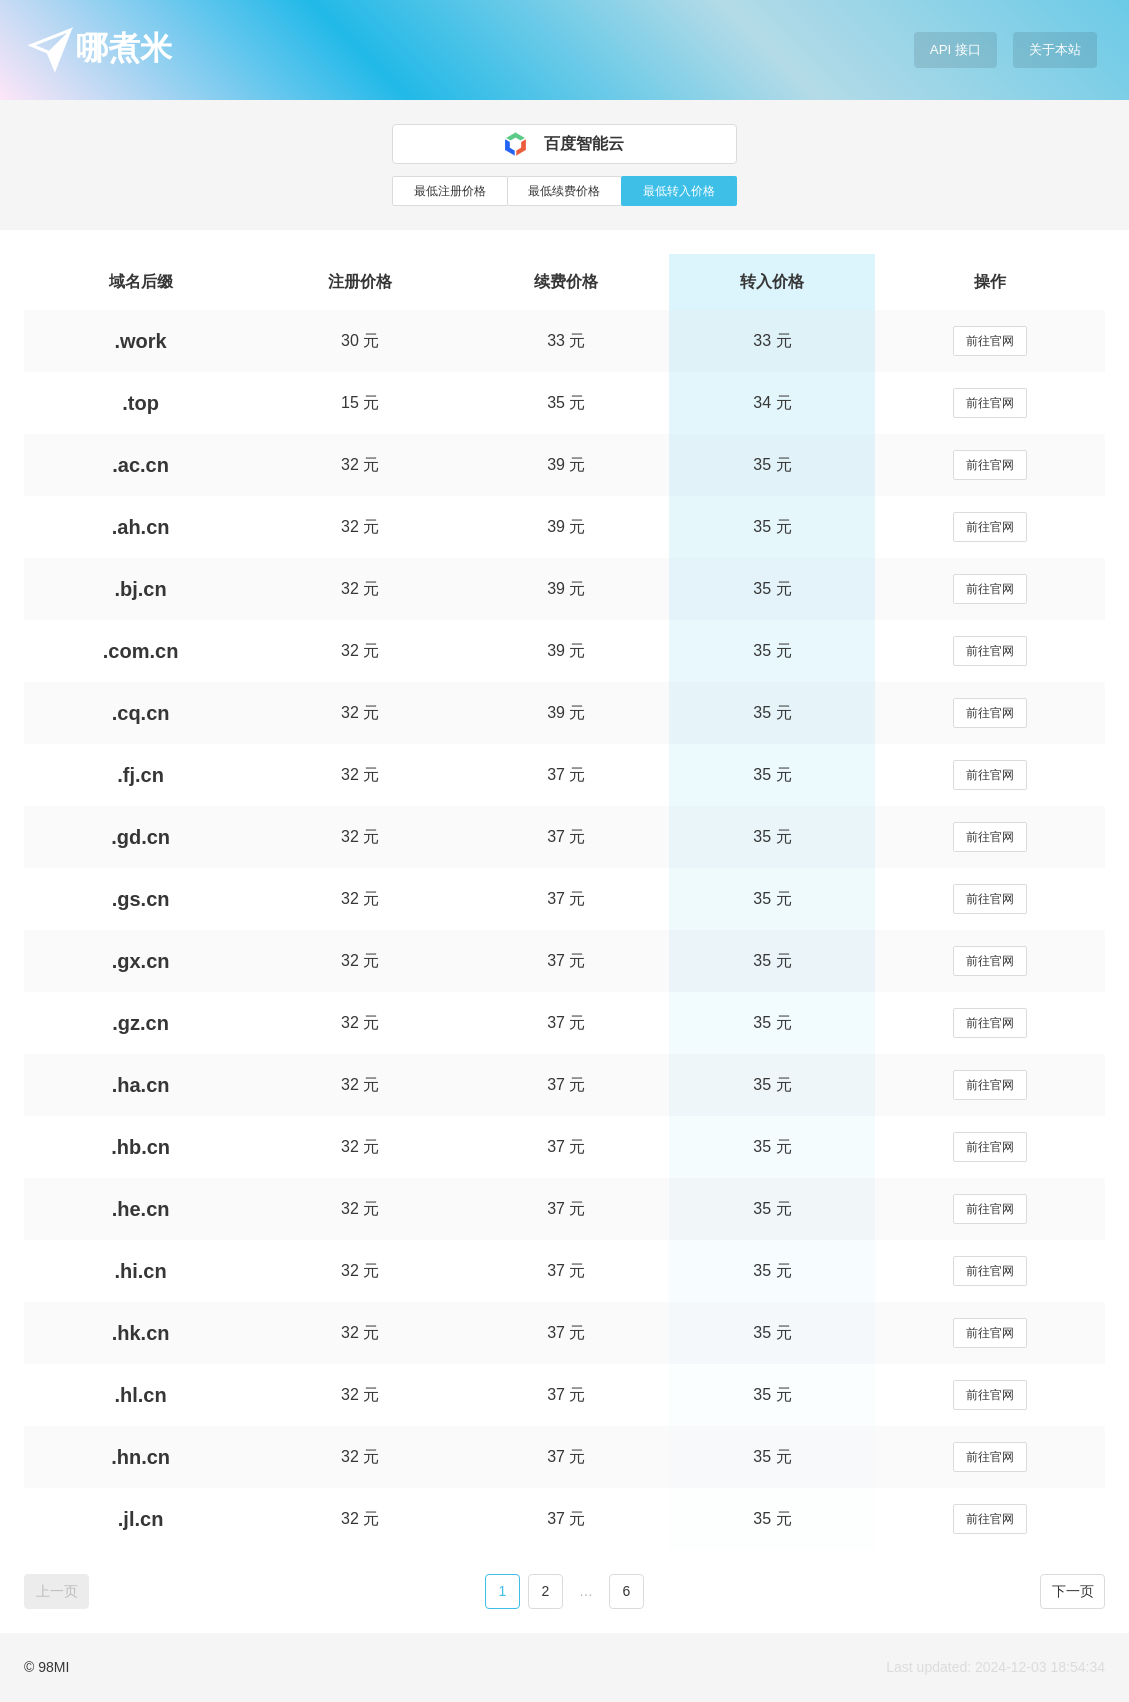 The height and width of the screenshot is (1702, 1129). I want to click on 下一页, so click(1073, 1591).